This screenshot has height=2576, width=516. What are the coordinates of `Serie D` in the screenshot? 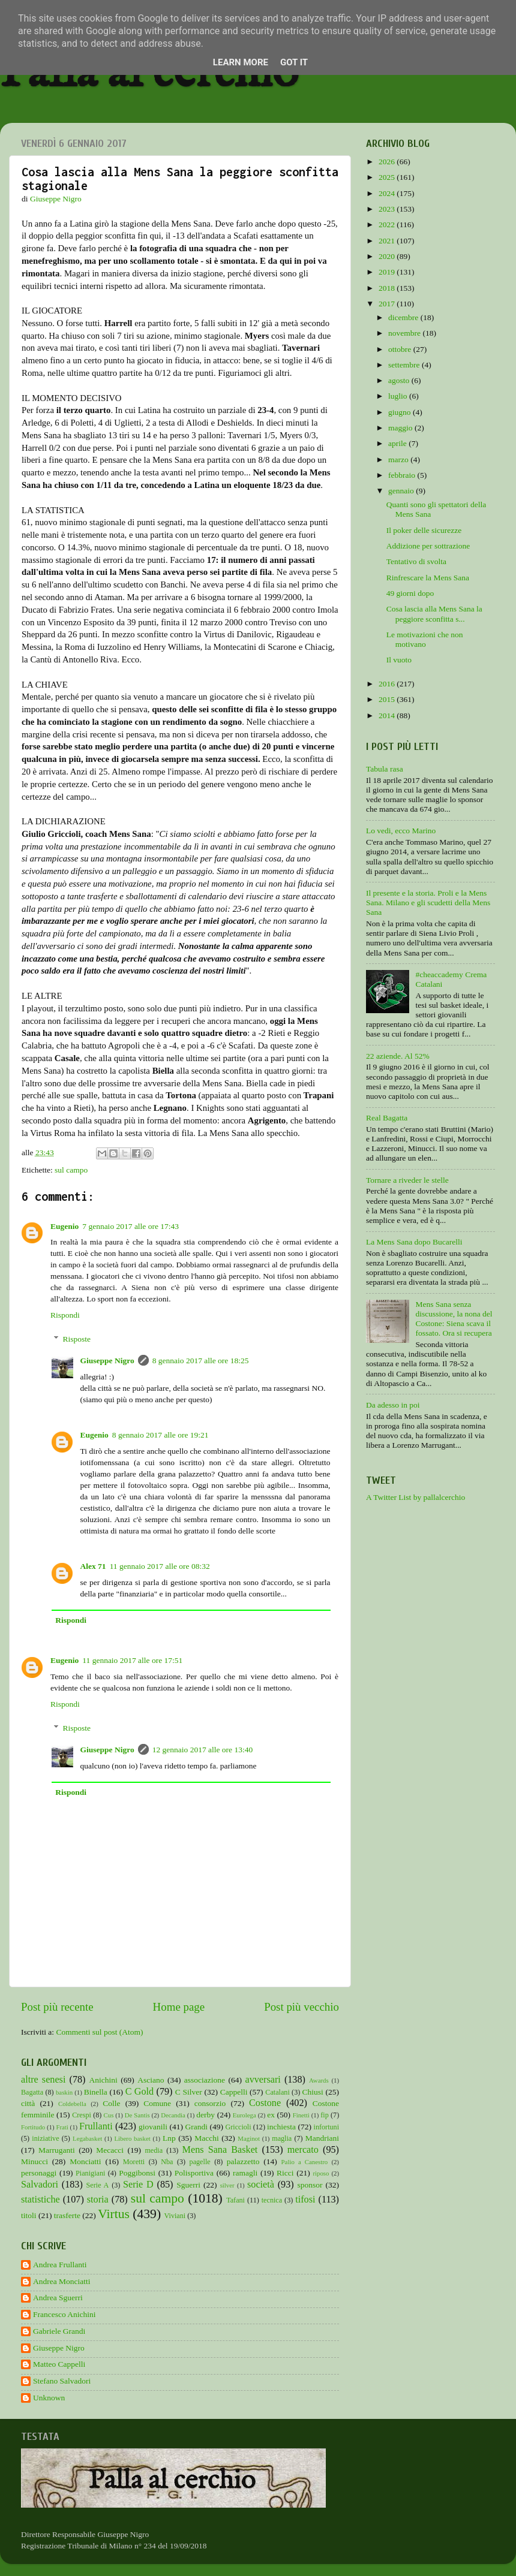 It's located at (138, 2184).